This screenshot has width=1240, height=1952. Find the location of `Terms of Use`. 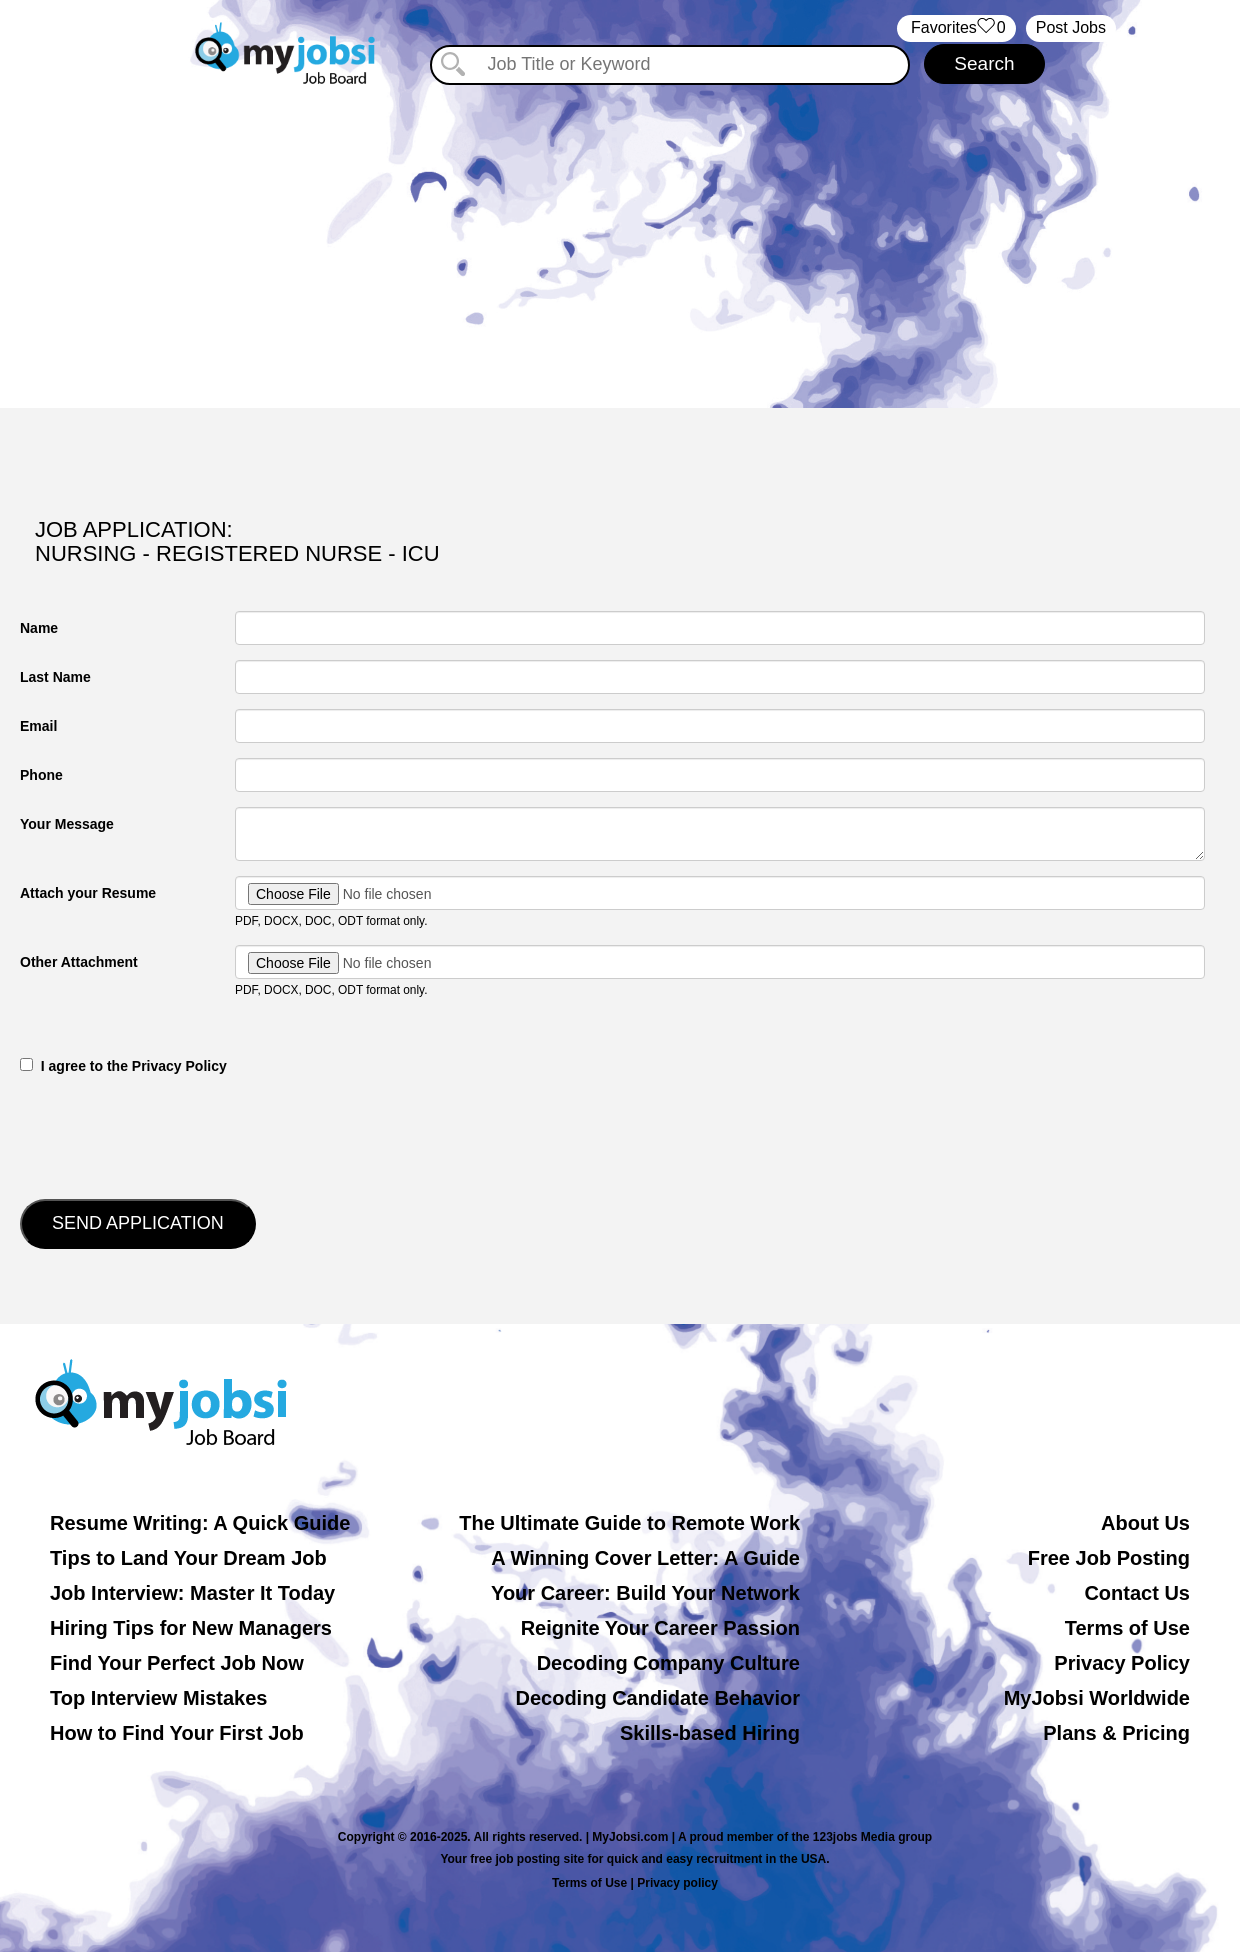

Terms of Use is located at coordinates (1127, 1628).